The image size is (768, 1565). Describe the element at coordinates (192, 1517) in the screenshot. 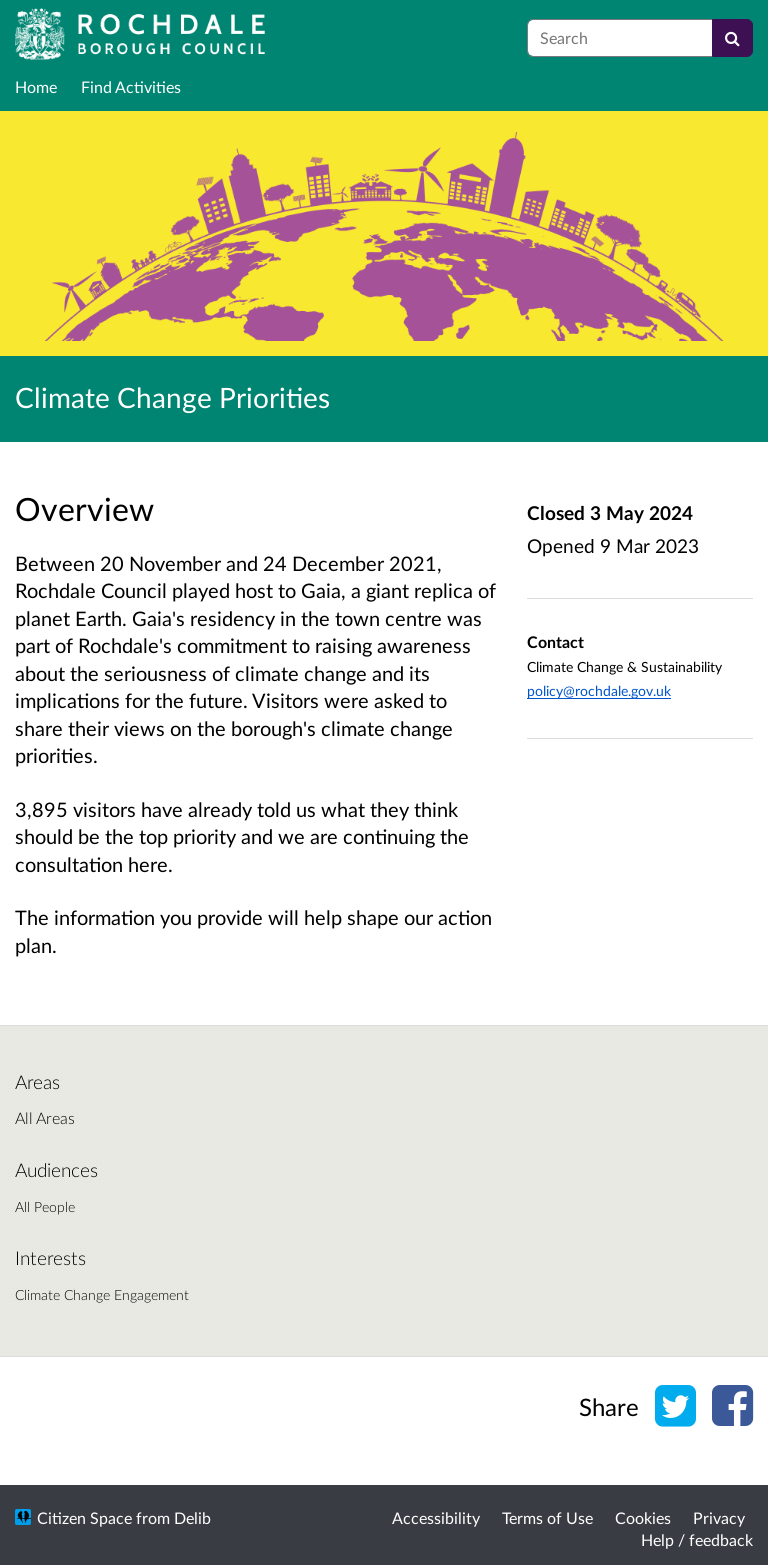

I see `Delib` at that location.